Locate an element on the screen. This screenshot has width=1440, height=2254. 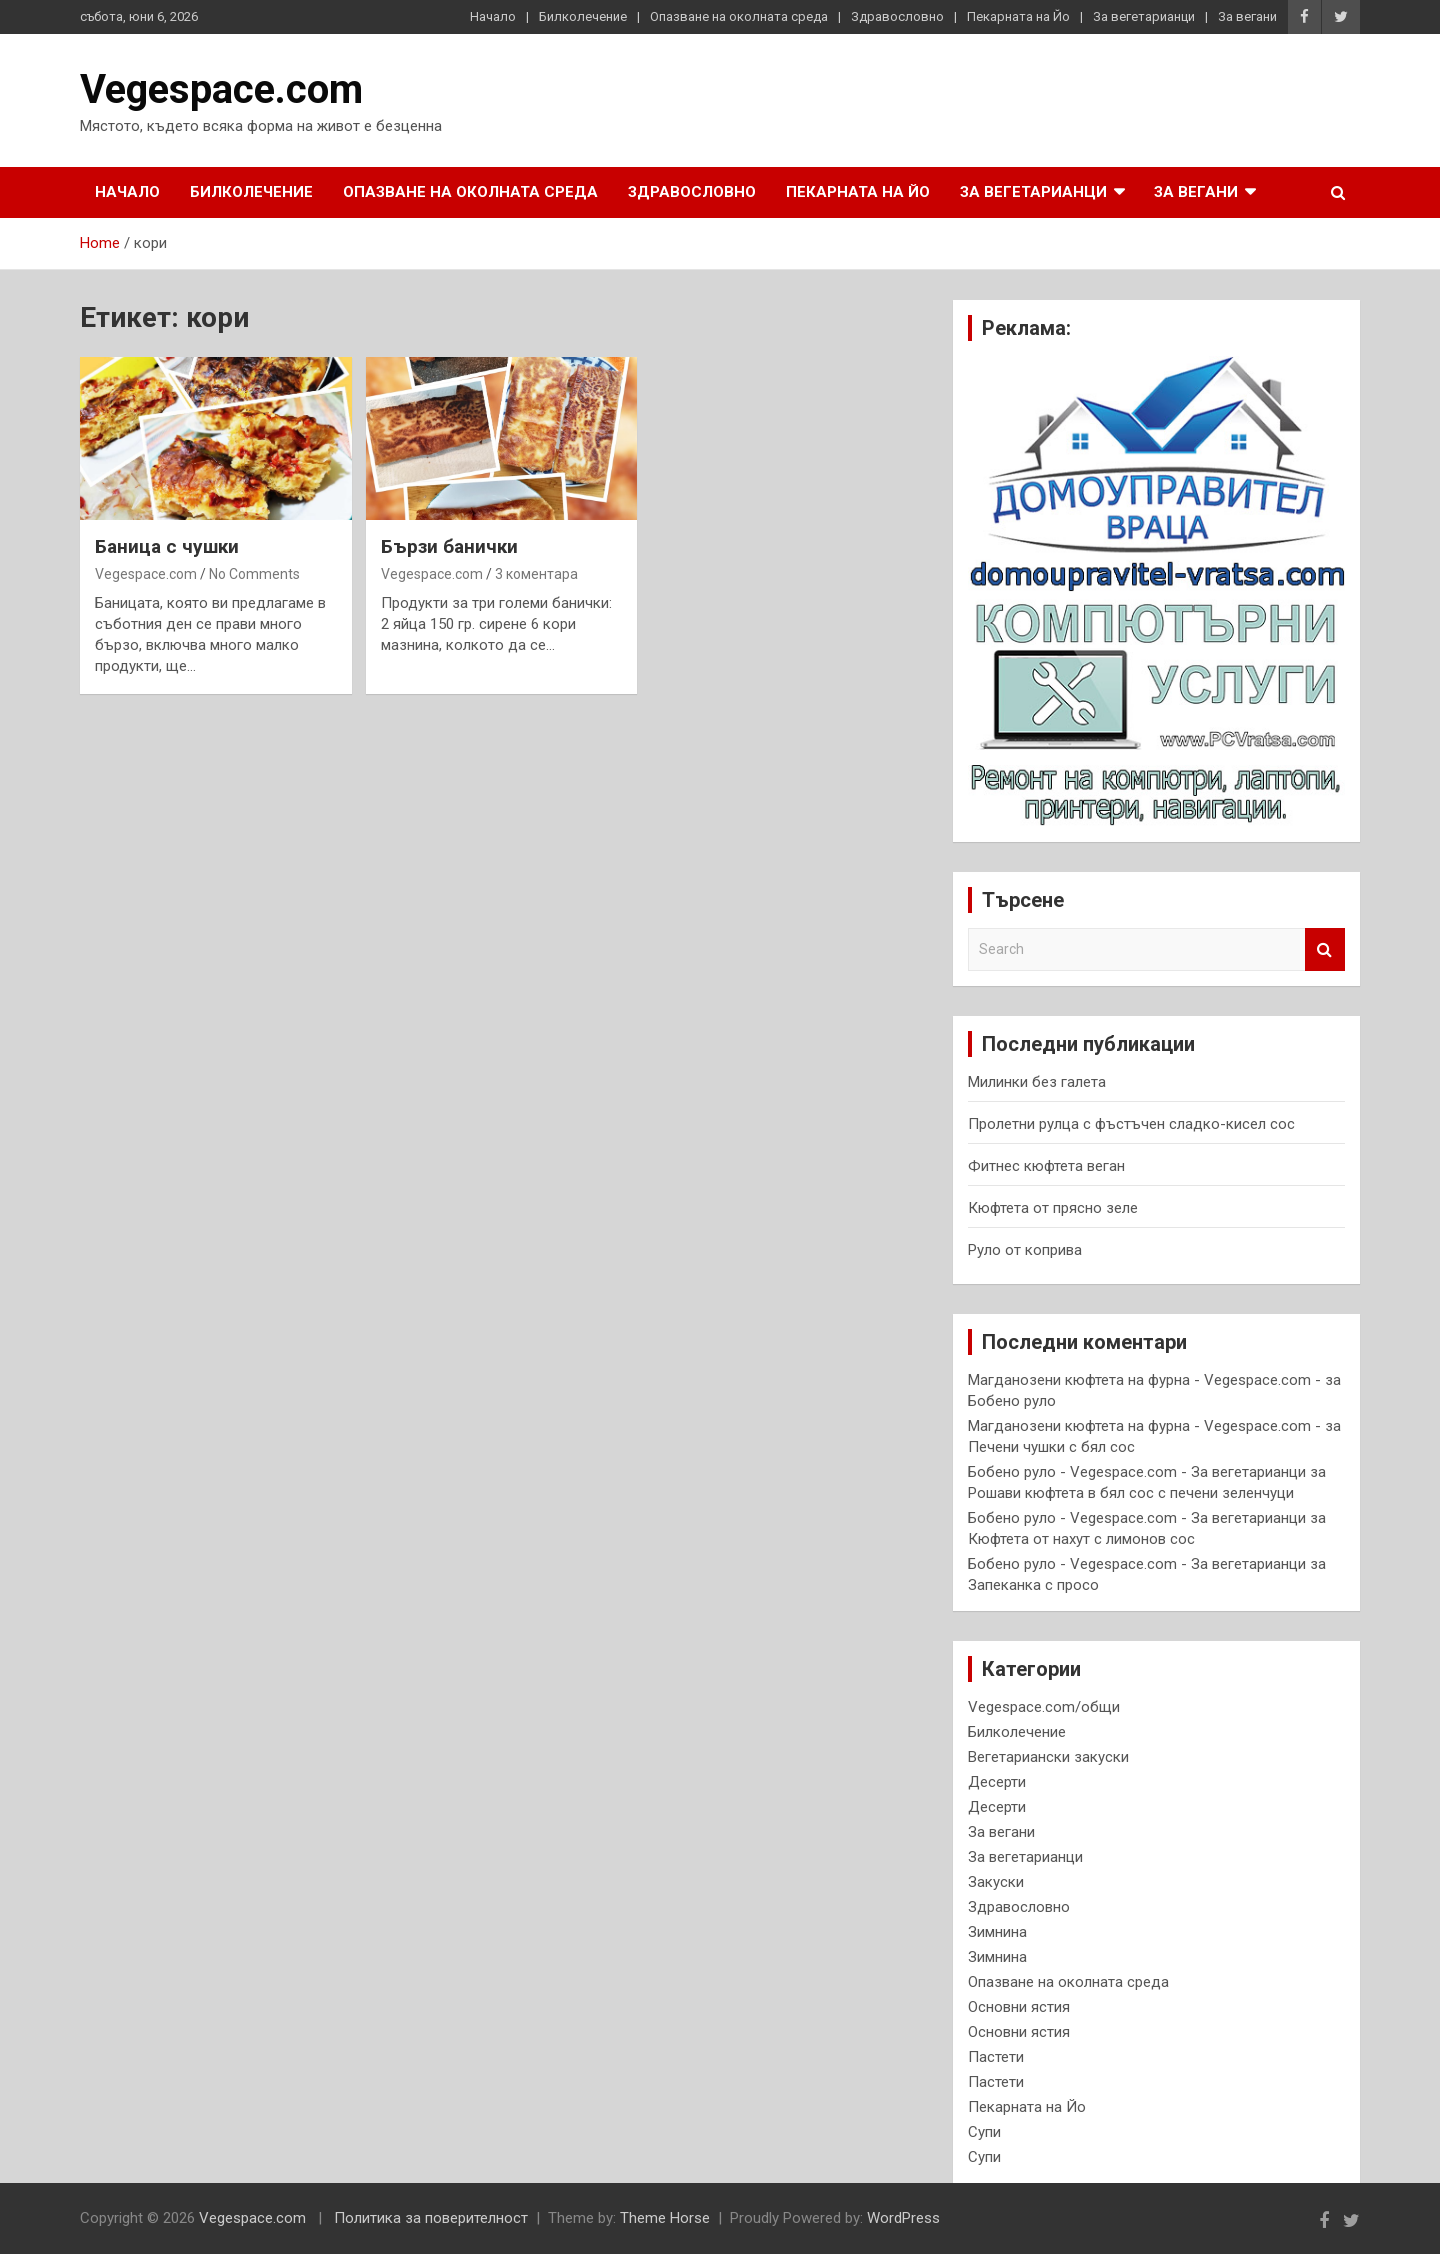
Баница с чушки is located at coordinates (167, 546).